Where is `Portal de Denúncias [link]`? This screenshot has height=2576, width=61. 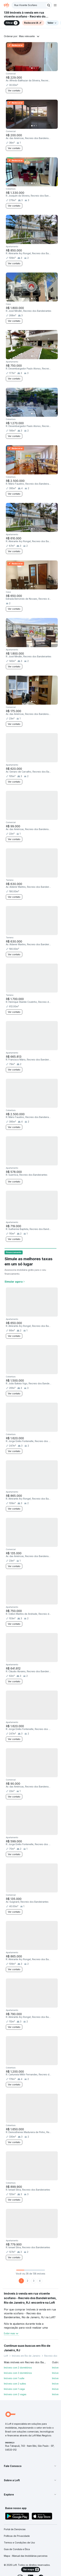
Portal de Denúncias [link] is located at coordinates (15, 2529).